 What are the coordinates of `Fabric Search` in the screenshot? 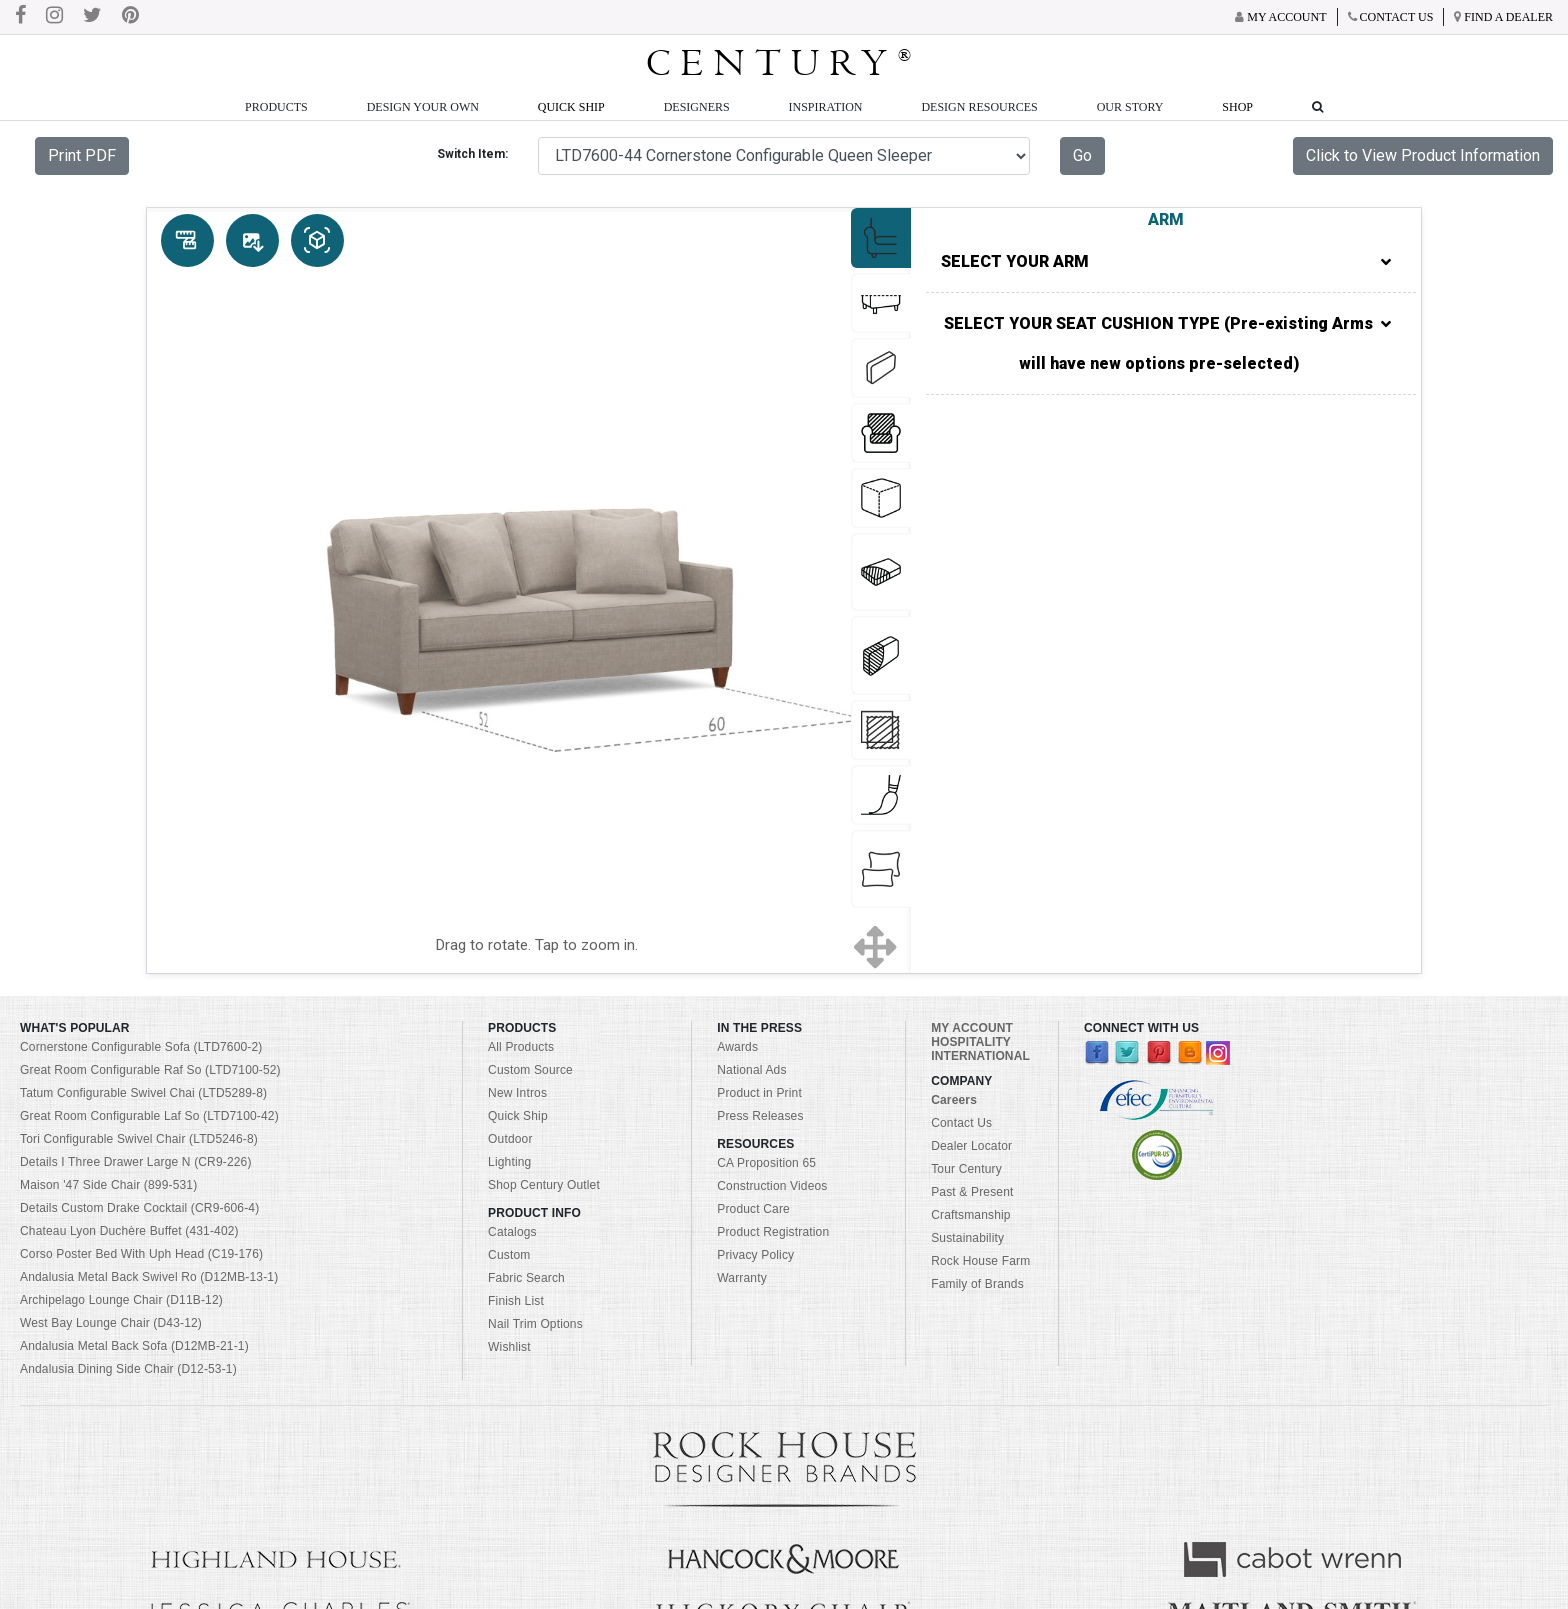 It's located at (526, 1278).